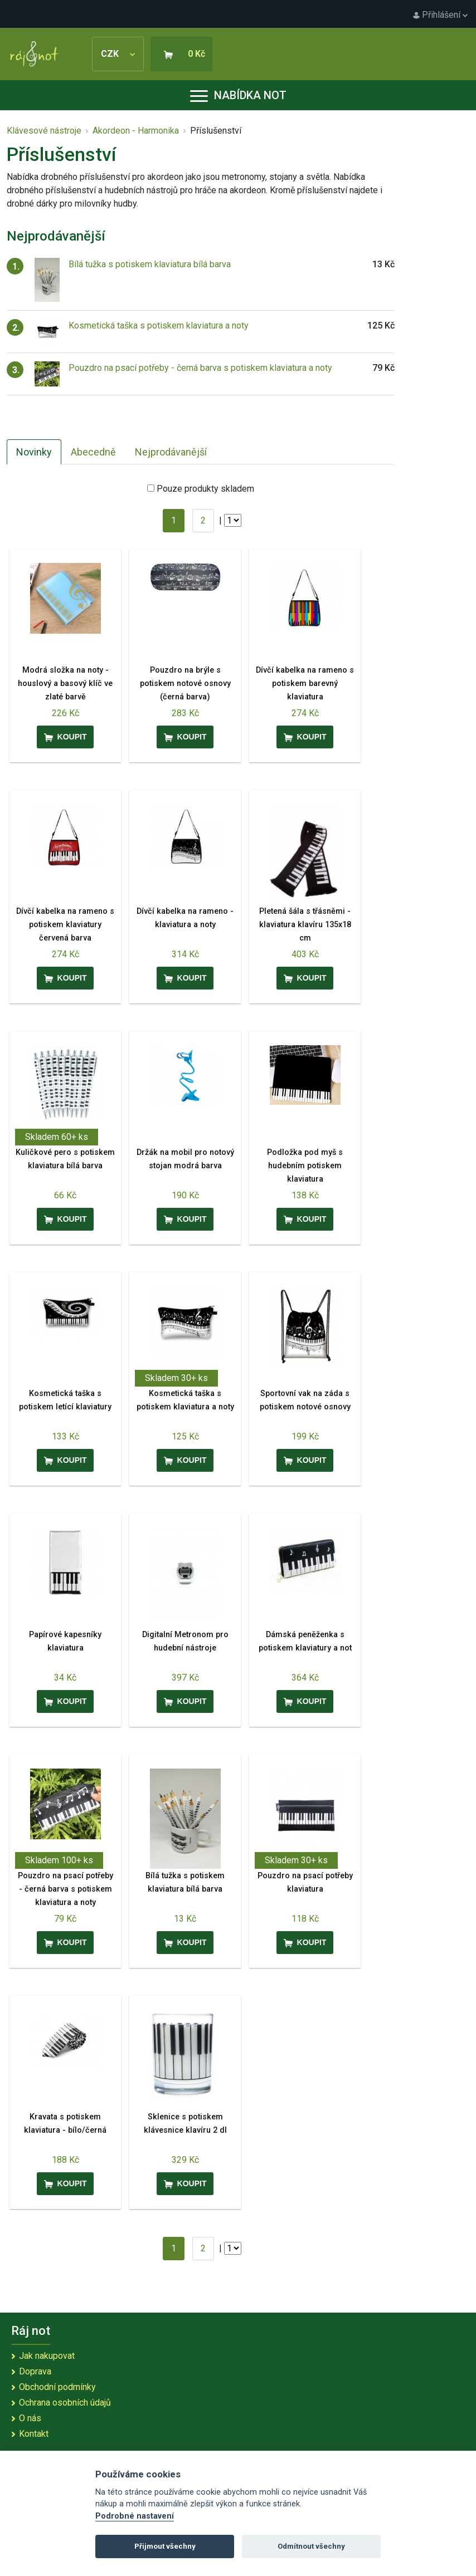 This screenshot has width=476, height=2576. What do you see at coordinates (305, 1166) in the screenshot?
I see `Podložka pod myš s hudebním potiskem klaviatura` at bounding box center [305, 1166].